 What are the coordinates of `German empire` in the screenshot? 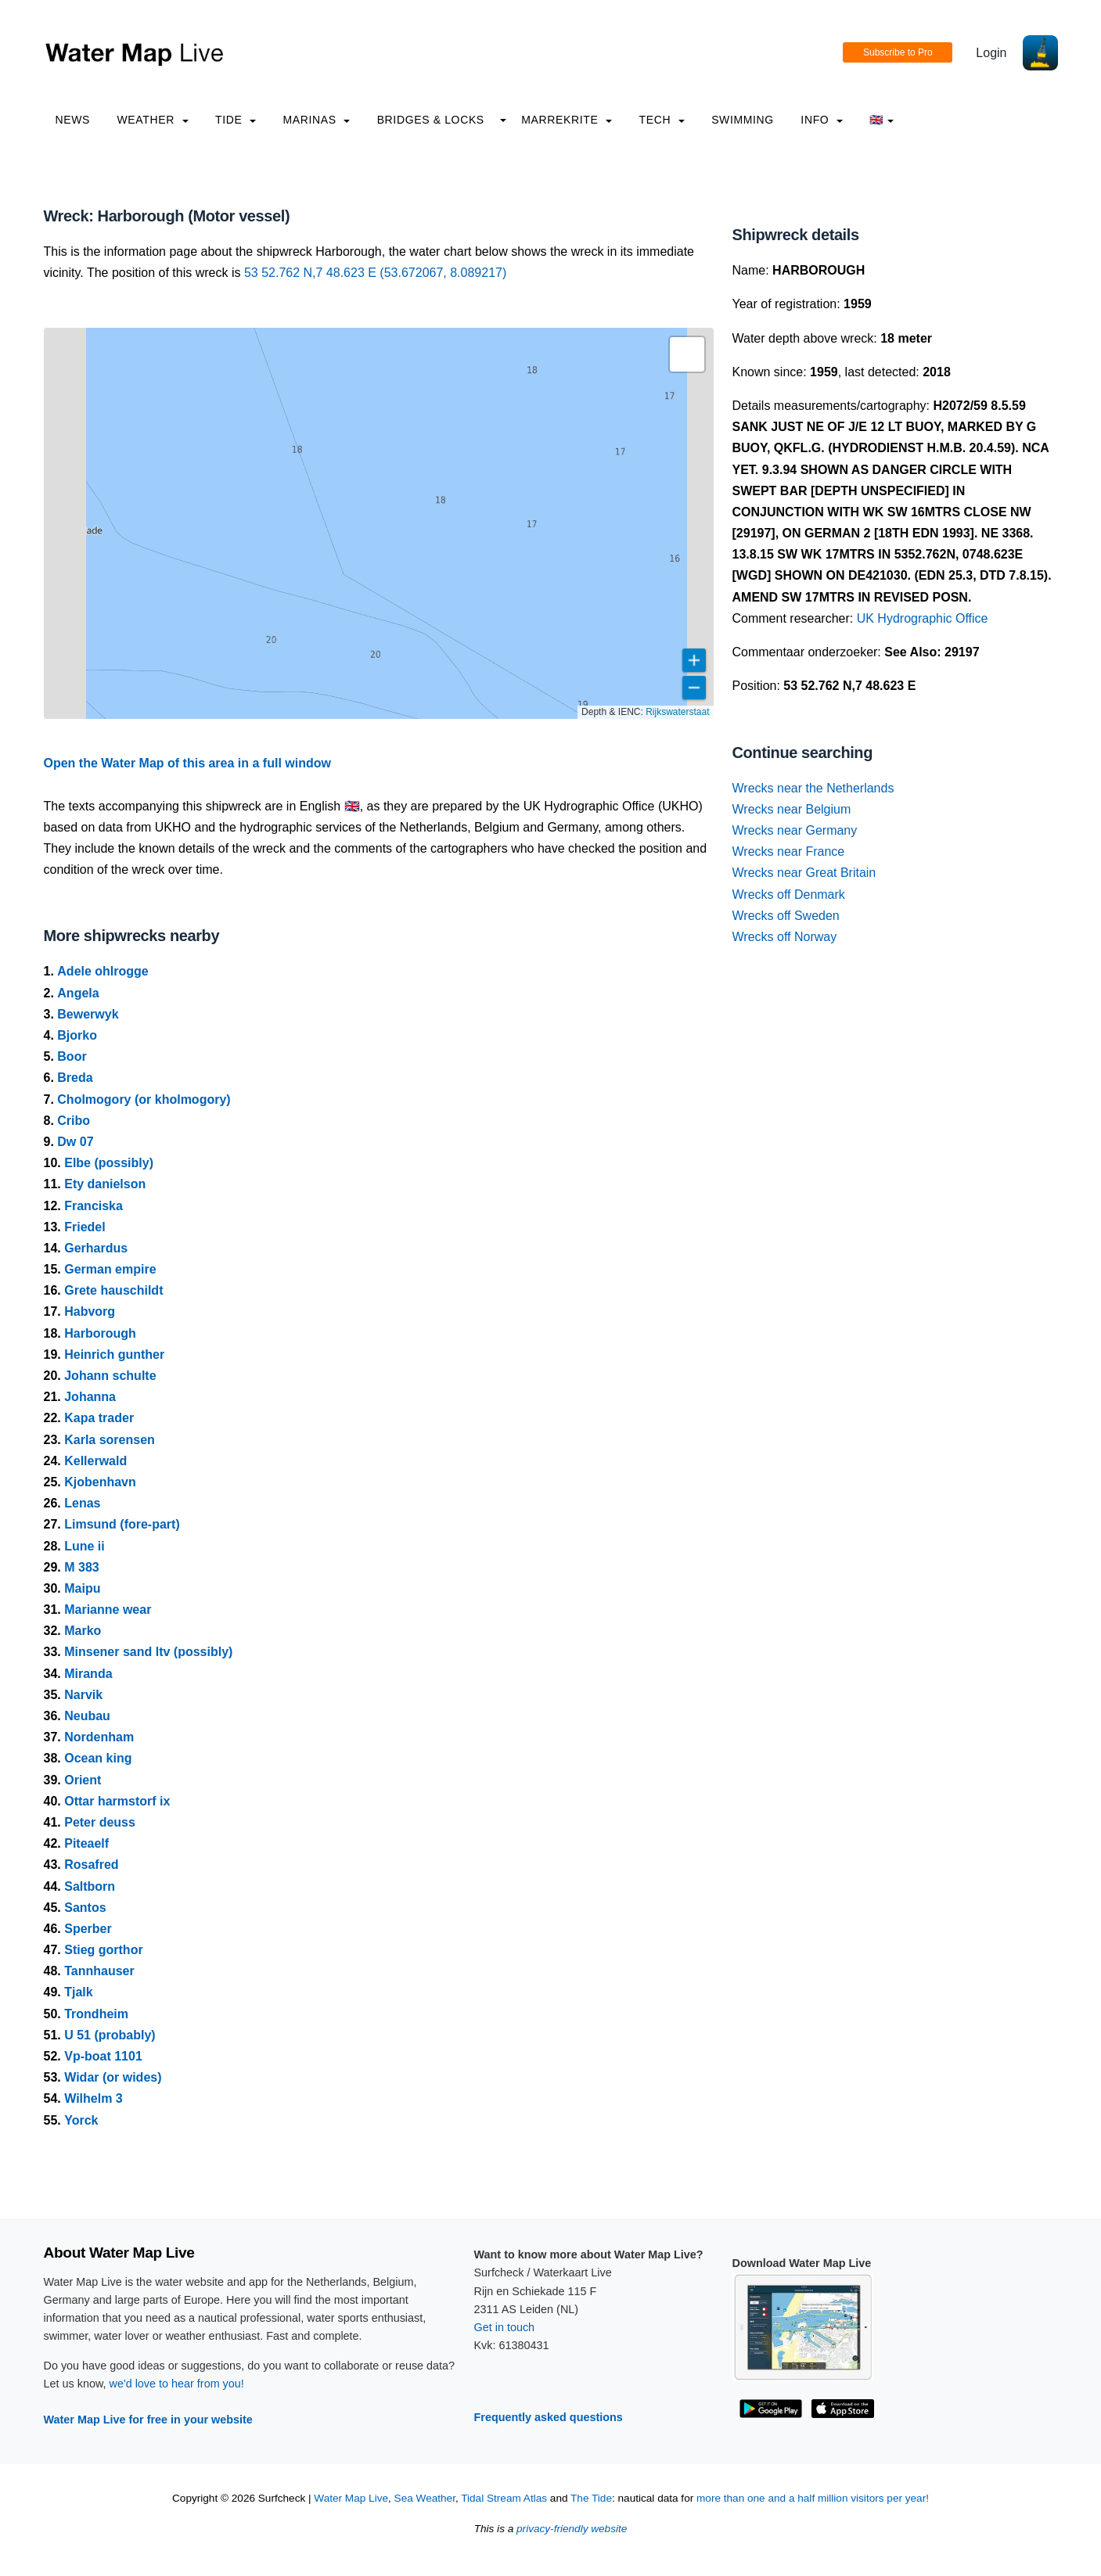 It's located at (110, 1269).